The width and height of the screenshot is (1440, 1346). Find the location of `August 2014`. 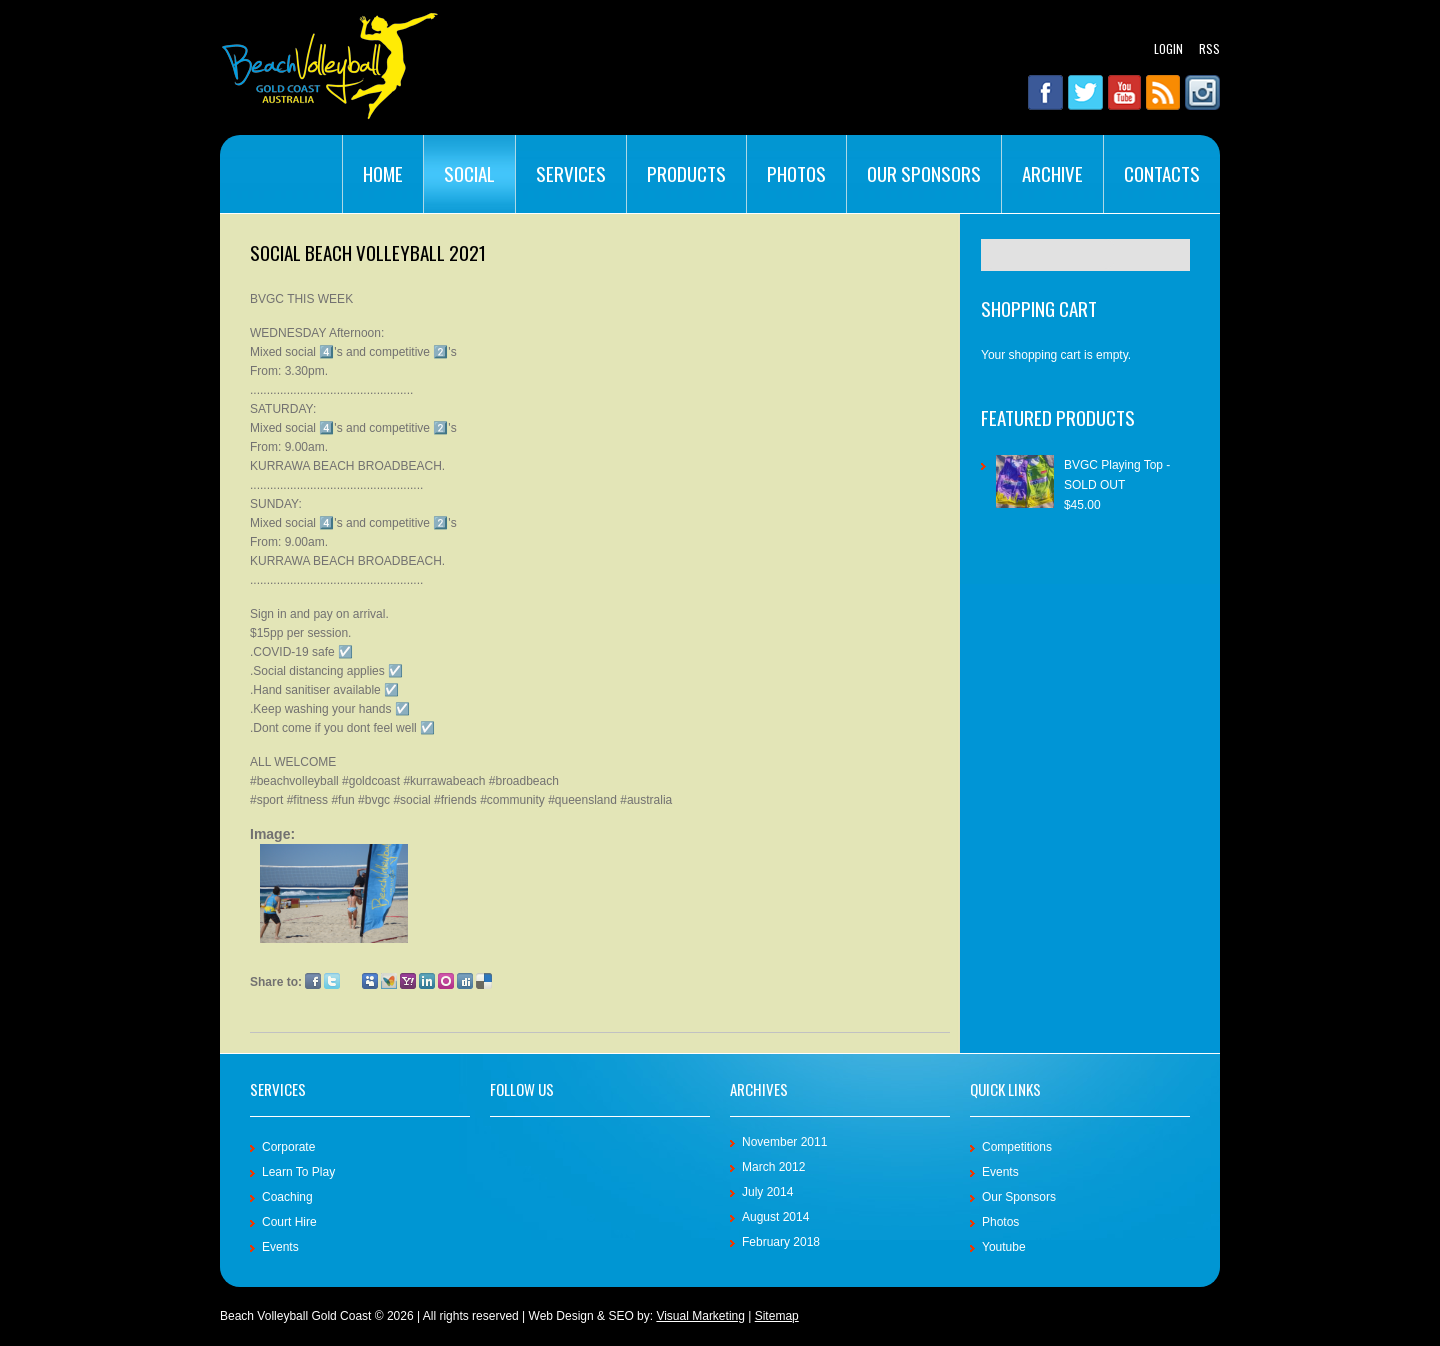

August 2014 is located at coordinates (775, 1217).